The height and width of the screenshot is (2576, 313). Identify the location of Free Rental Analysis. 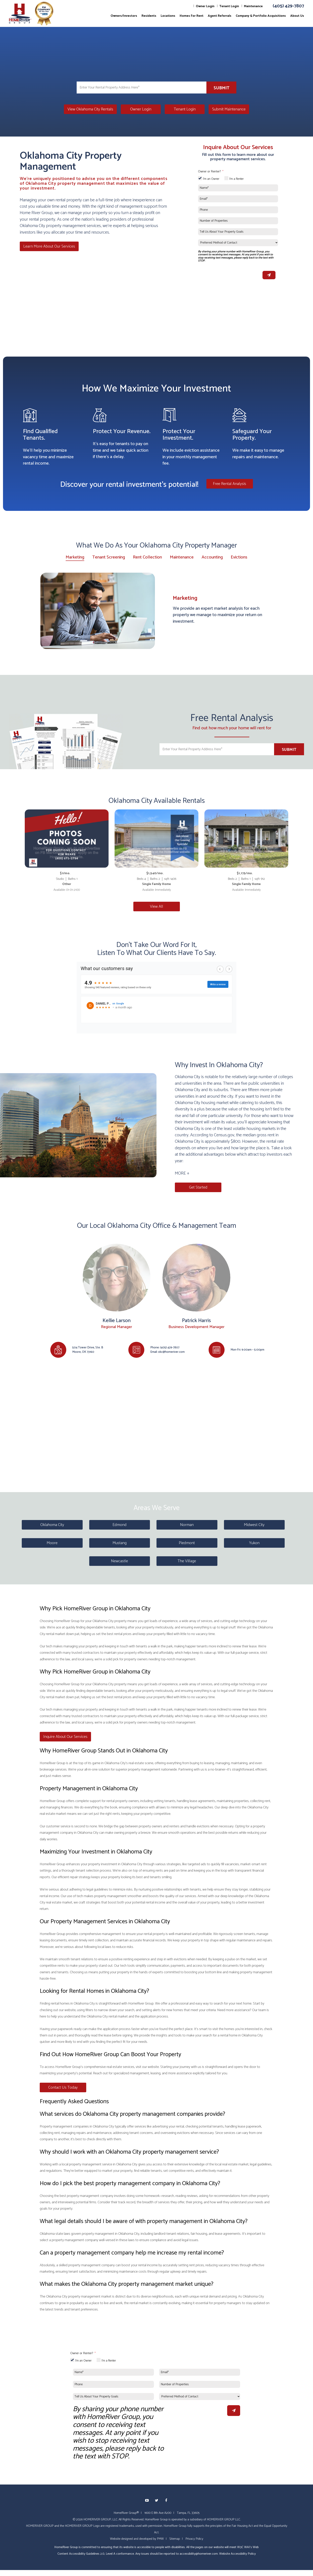
(229, 484).